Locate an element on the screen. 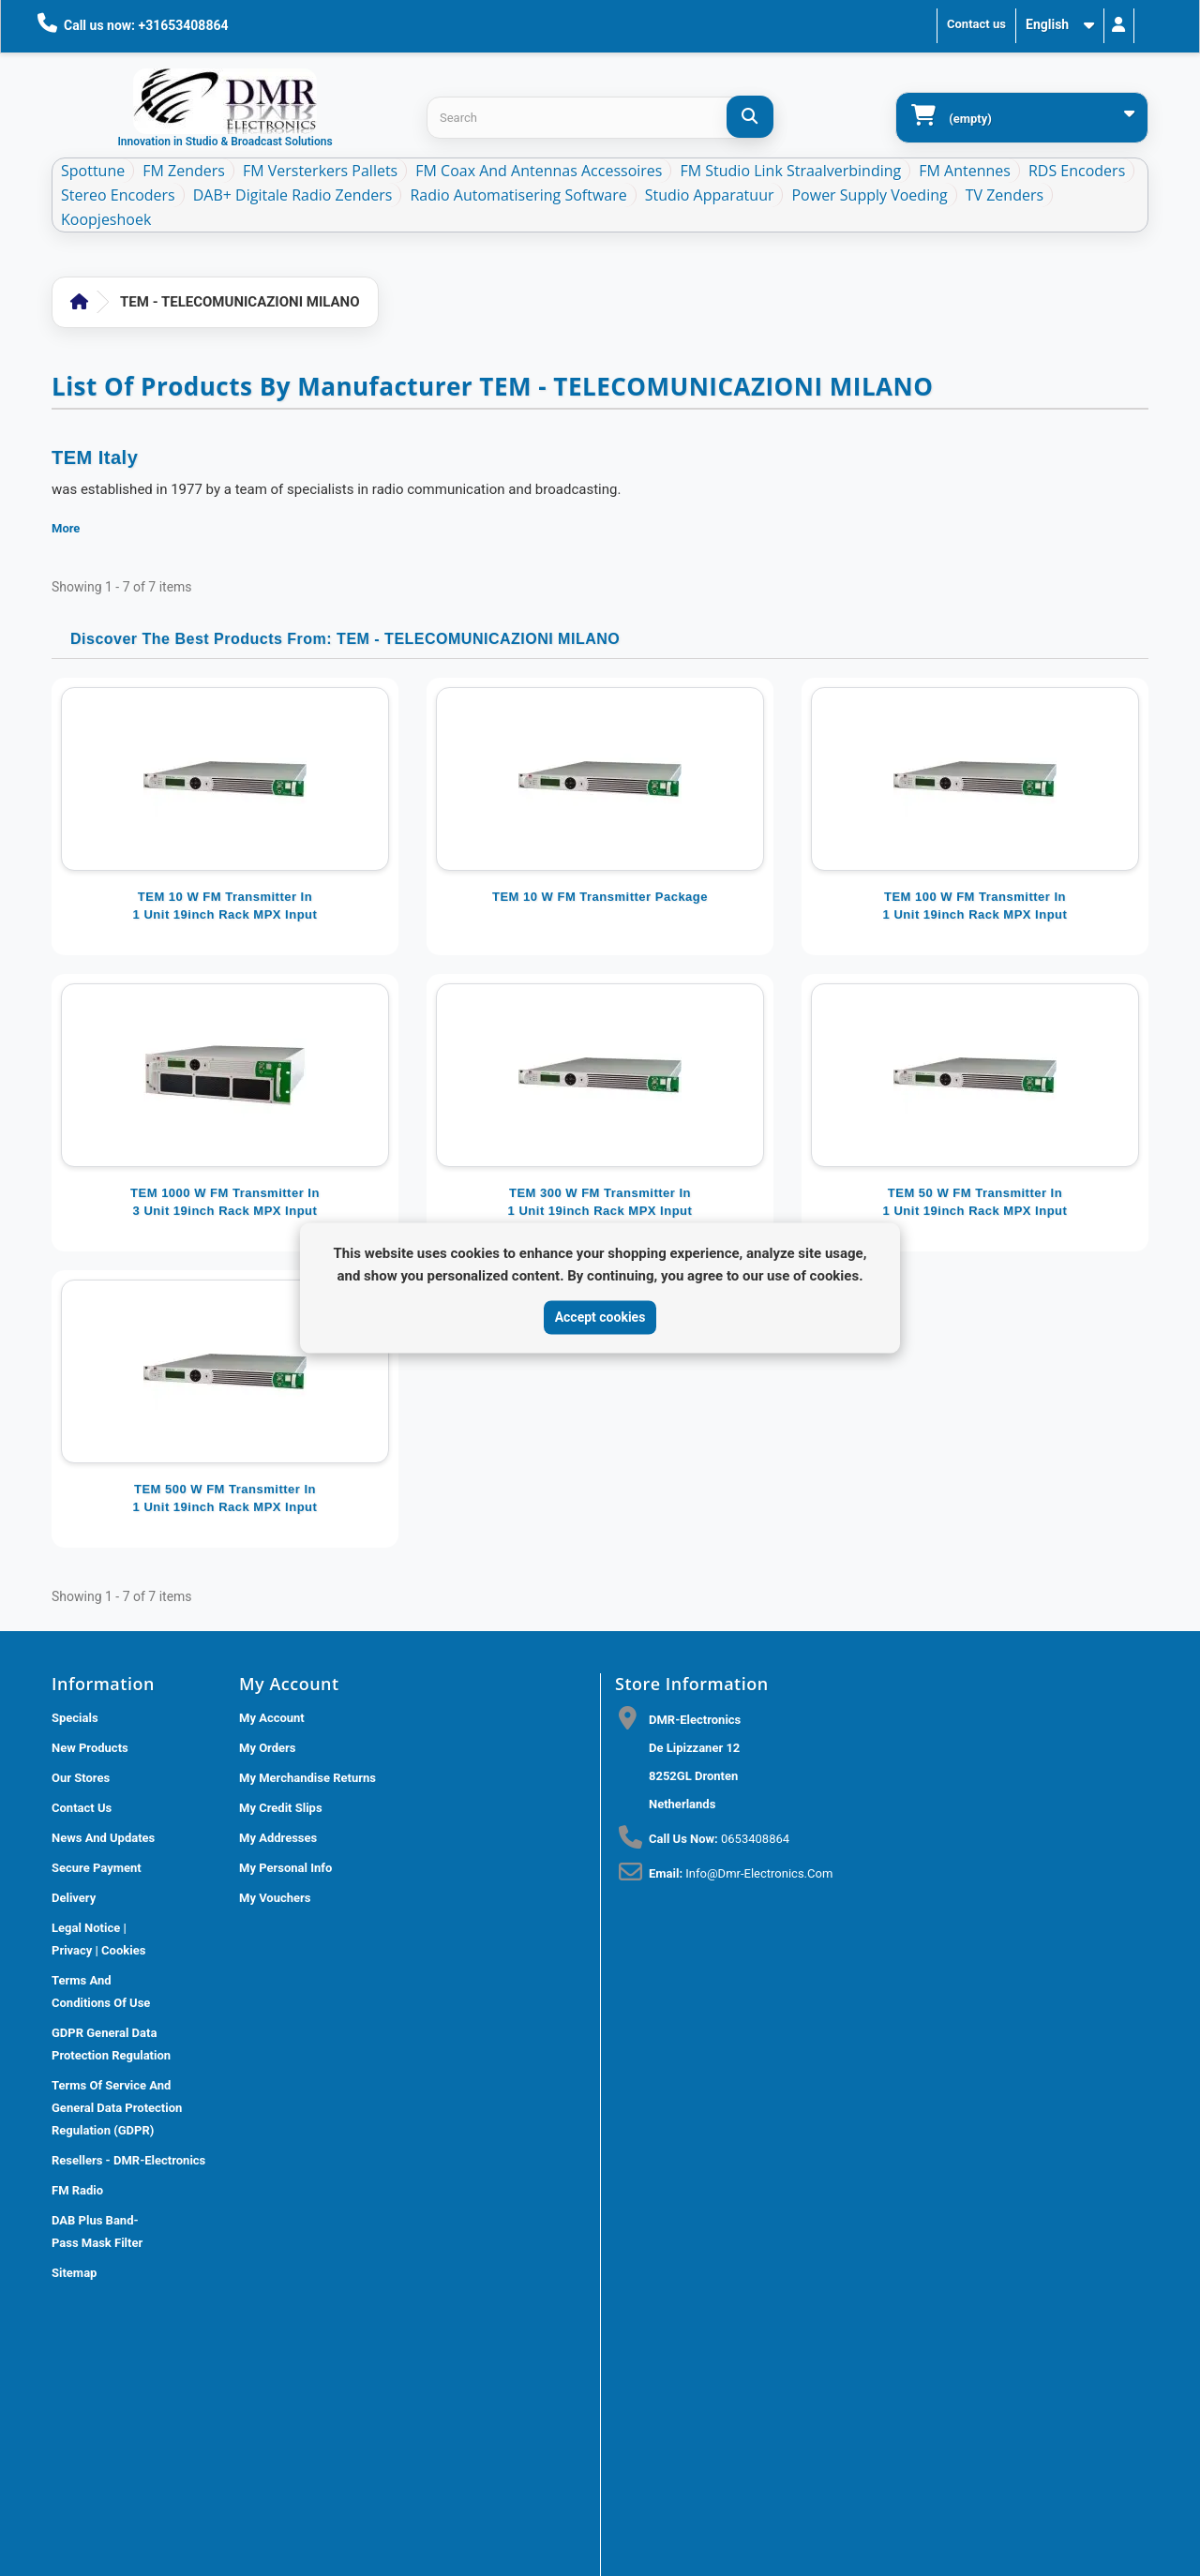 Image resolution: width=1200 pixels, height=2576 pixels. [Review op Trustpilot] is located at coordinates (683, 2201).